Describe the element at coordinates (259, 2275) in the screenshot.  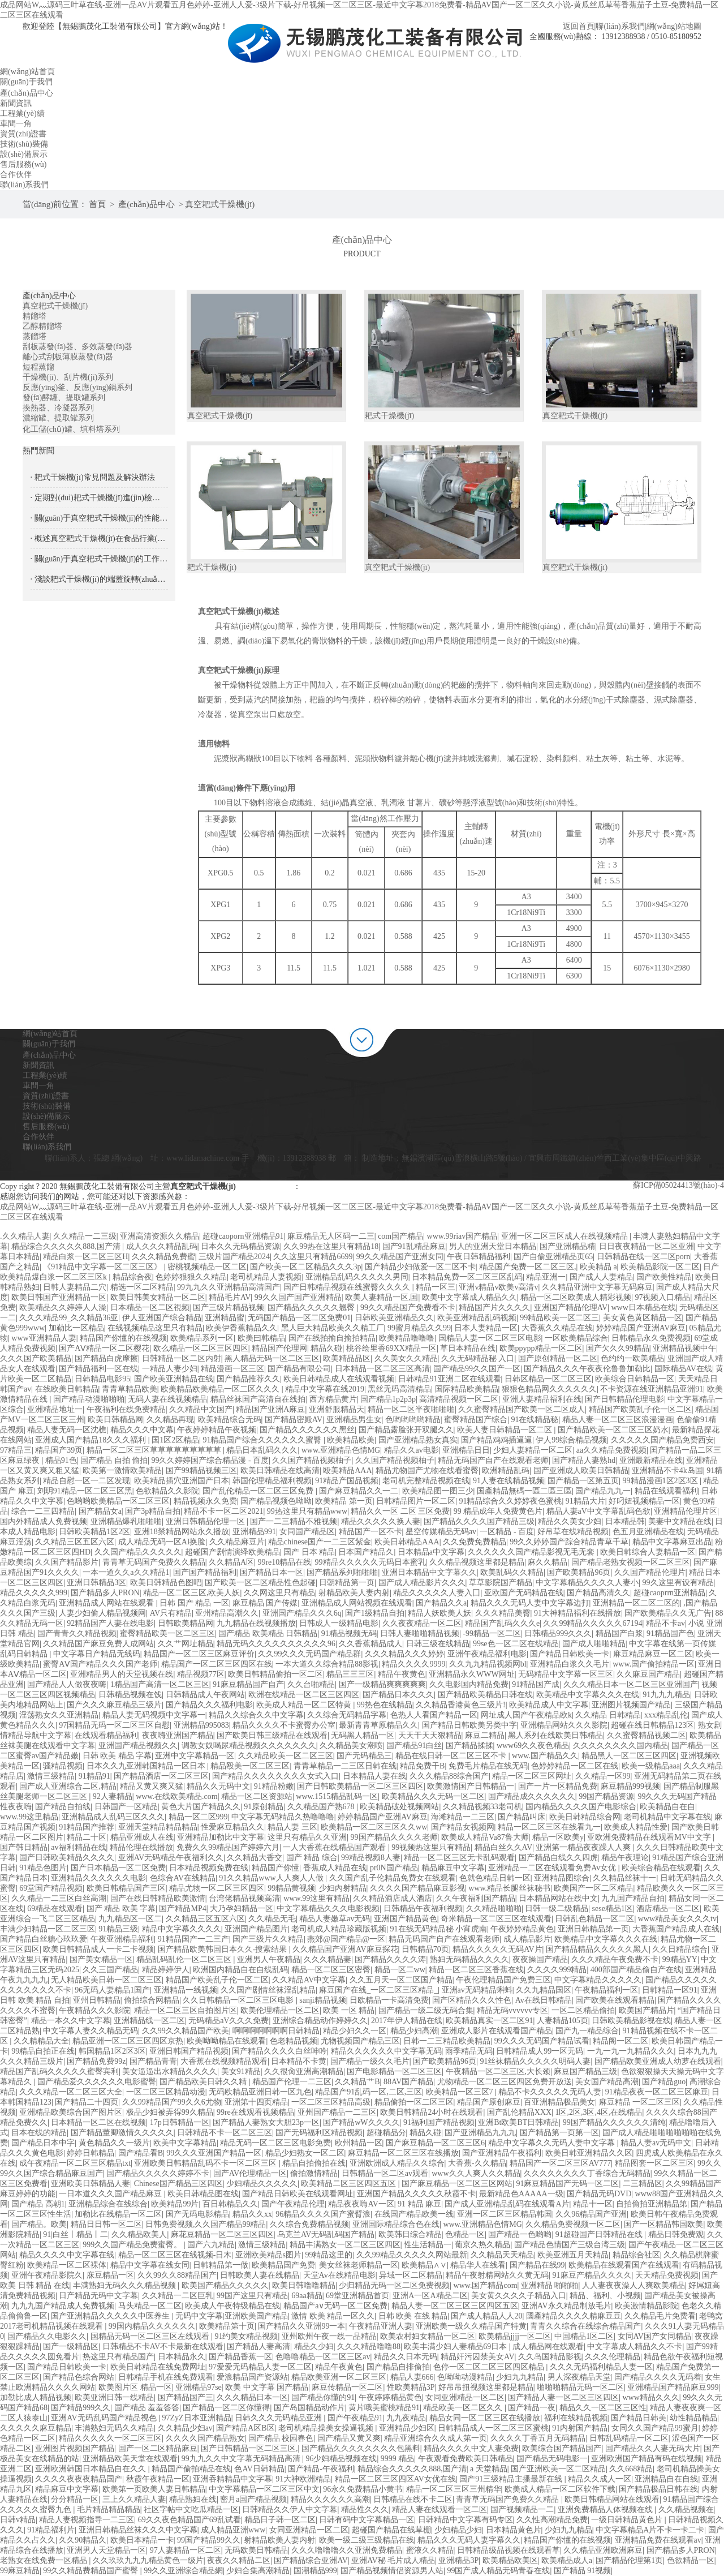
I see `日韩欧美人妻在线精品` at that location.